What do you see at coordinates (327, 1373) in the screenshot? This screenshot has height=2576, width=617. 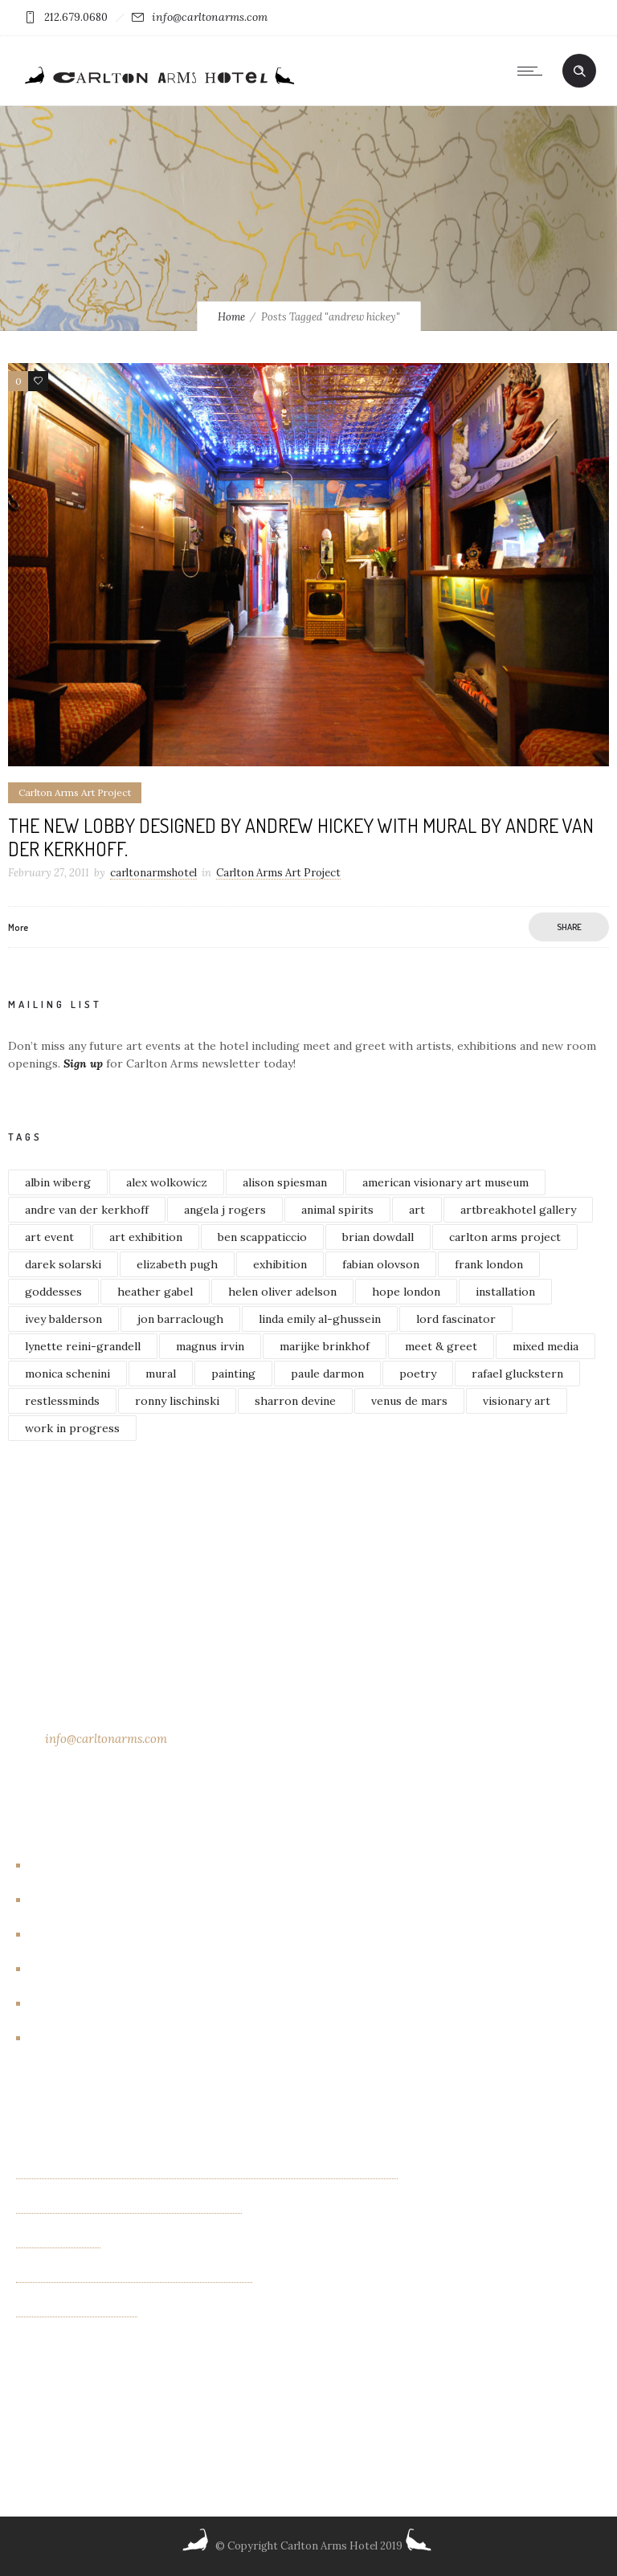 I see `paule darmon [paule darmon (1 item)]` at bounding box center [327, 1373].